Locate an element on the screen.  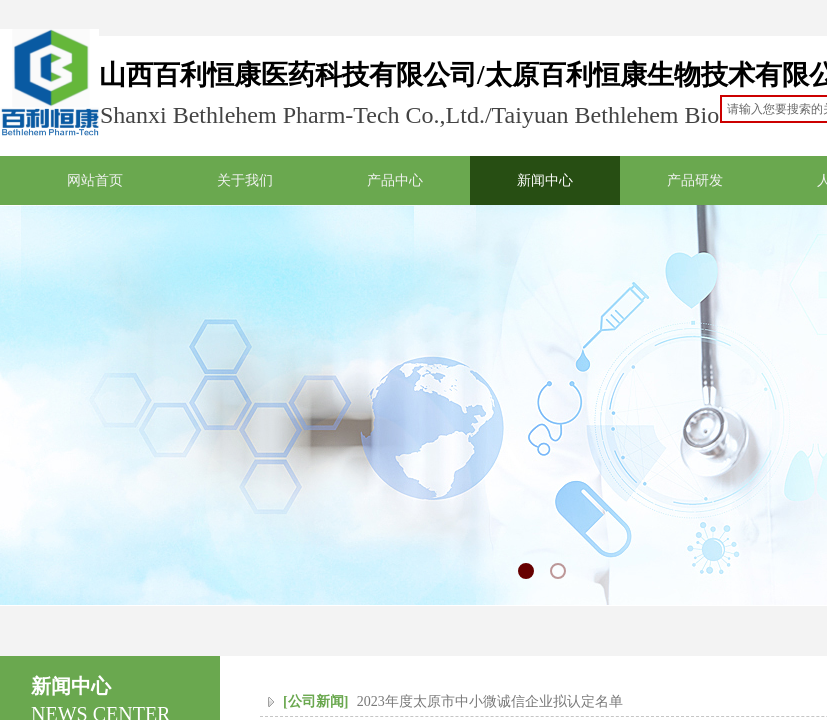
网站首页 is located at coordinates (95, 180).